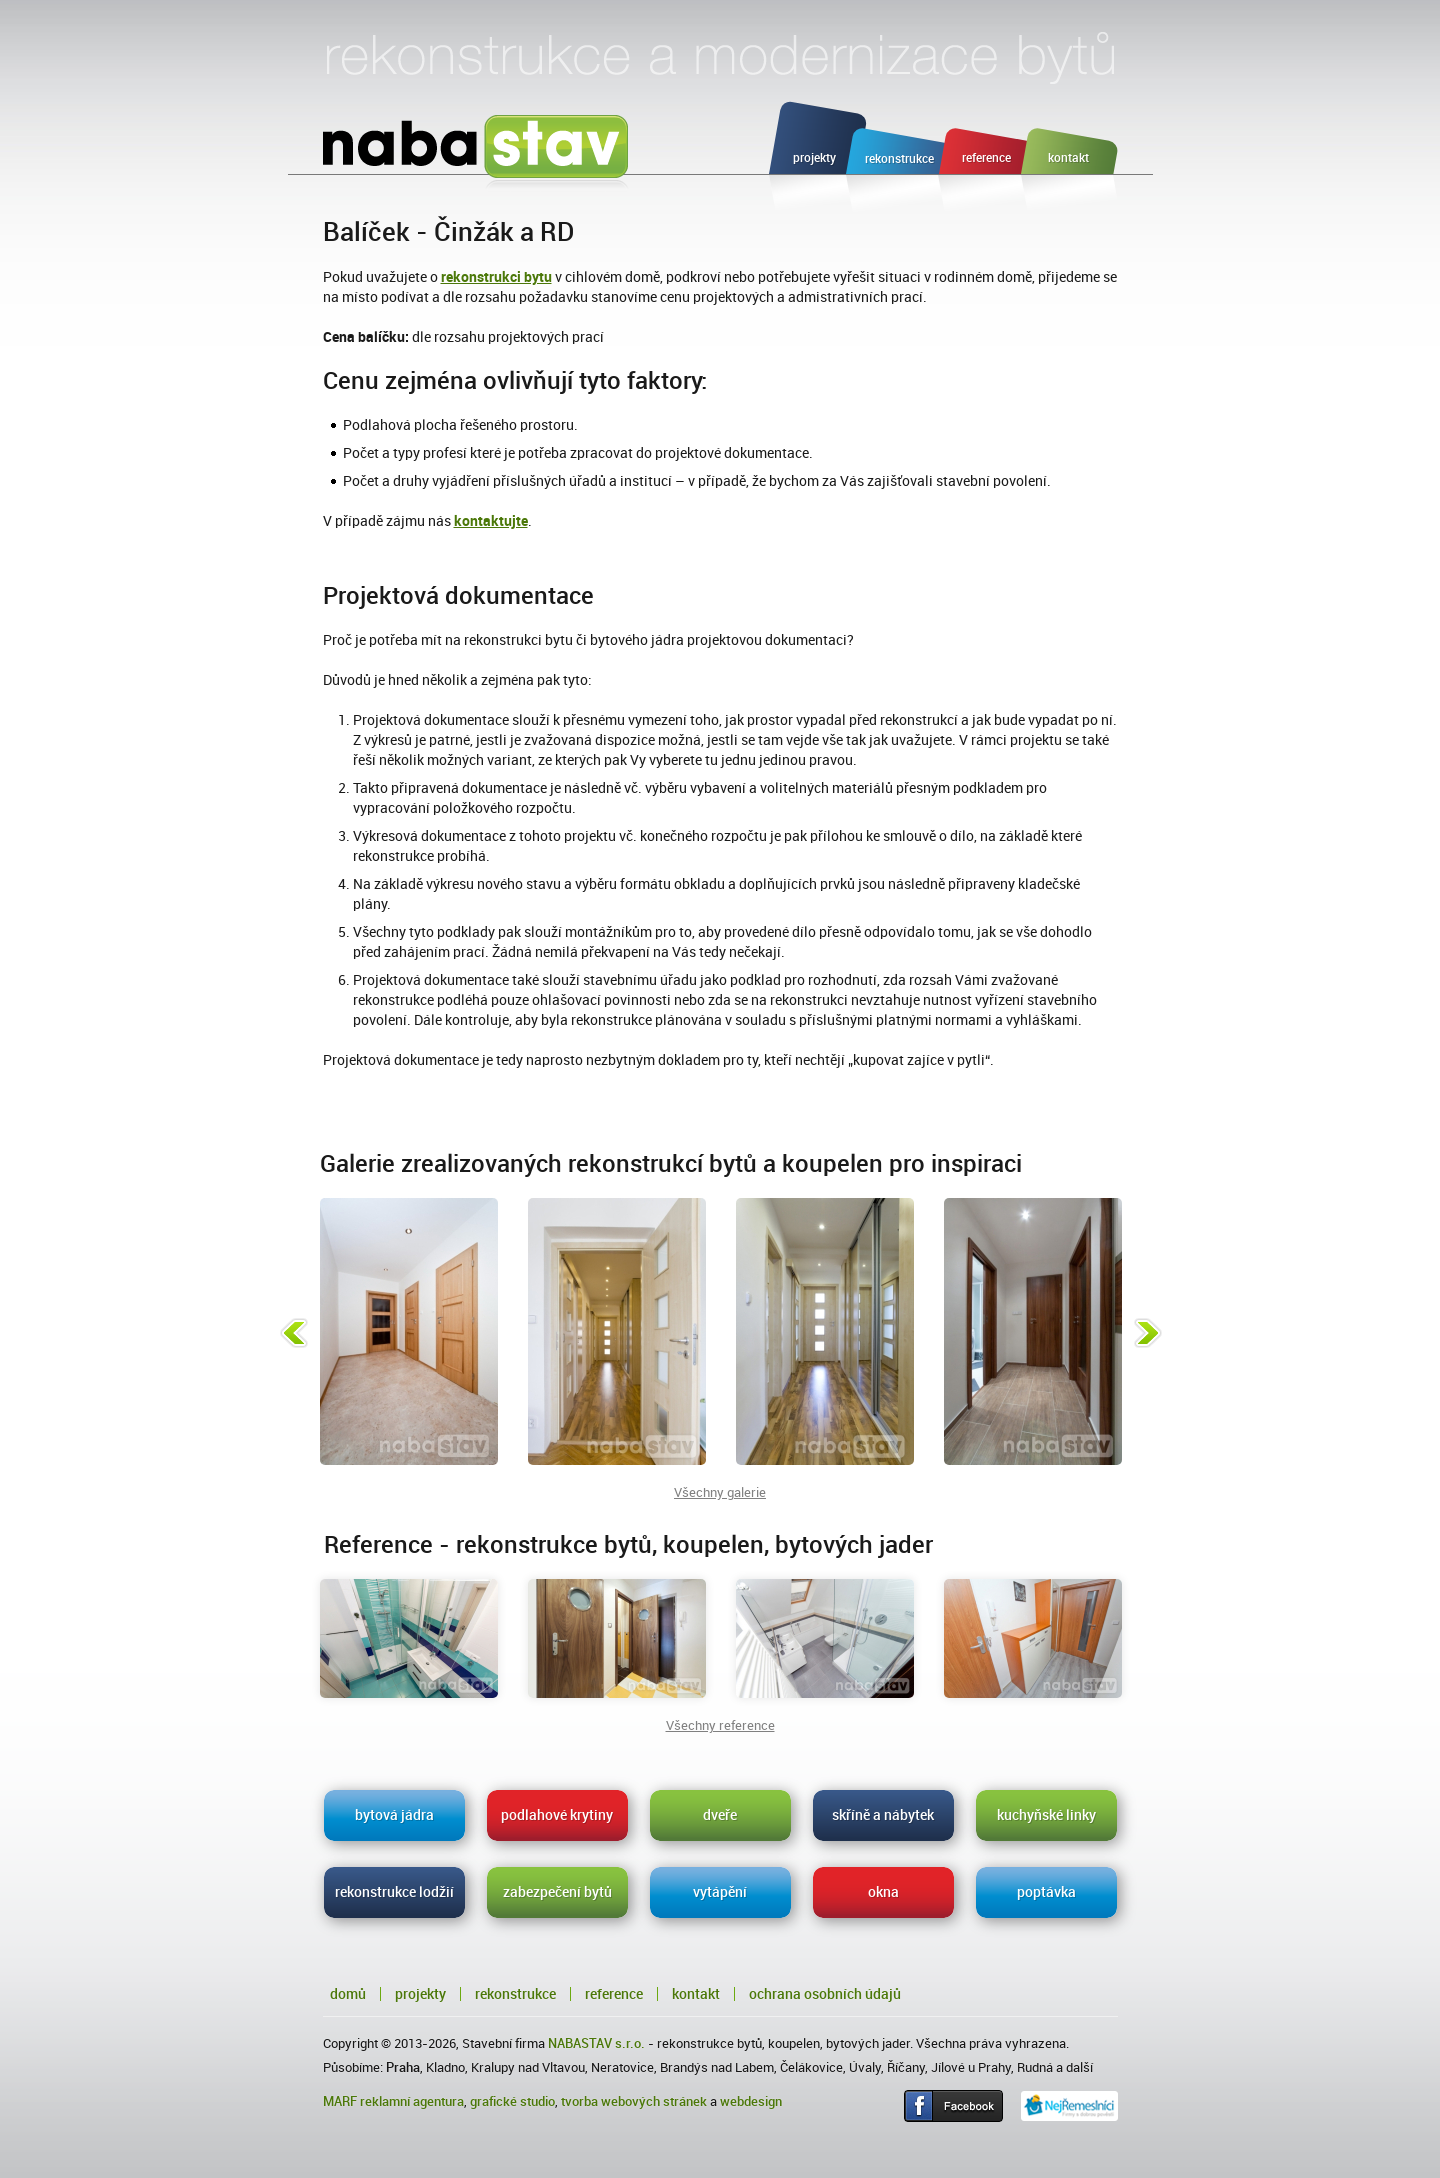 The height and width of the screenshot is (2178, 1440). I want to click on vytápění, so click(720, 1892).